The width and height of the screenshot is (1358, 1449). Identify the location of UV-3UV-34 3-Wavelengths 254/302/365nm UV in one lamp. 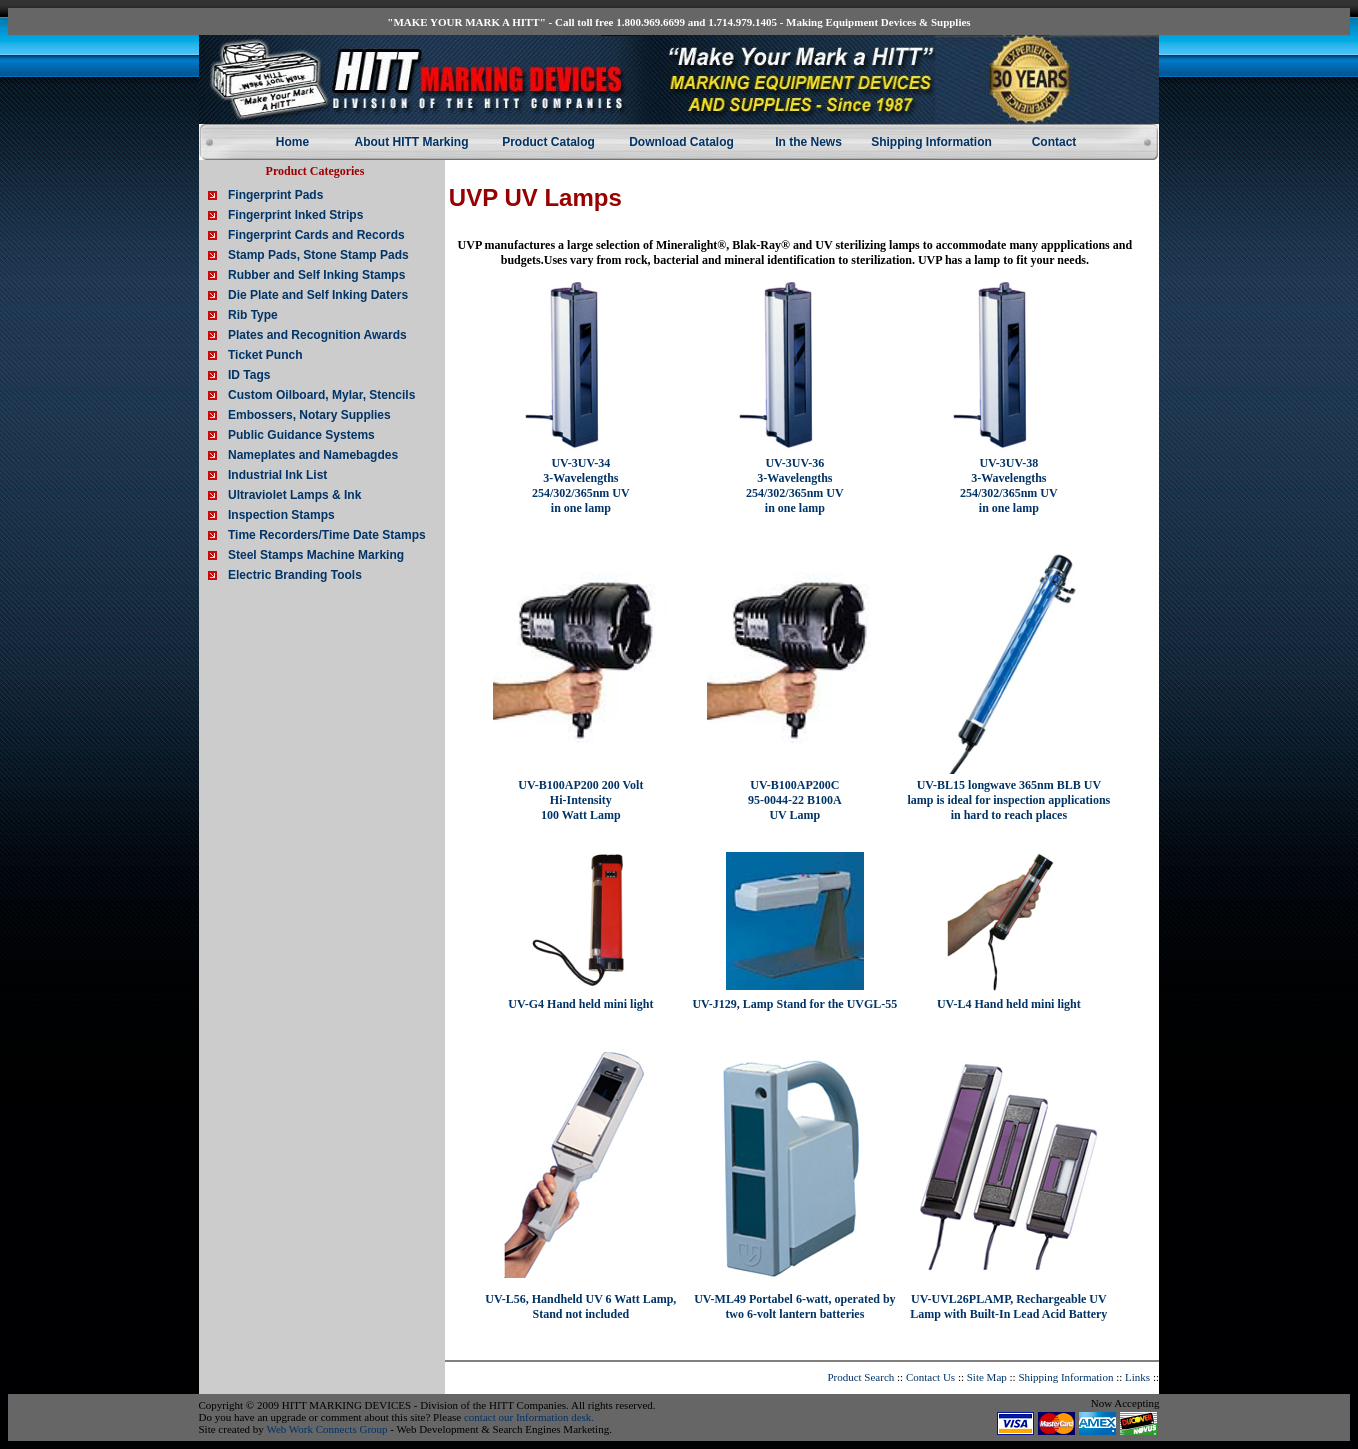
(581, 485).